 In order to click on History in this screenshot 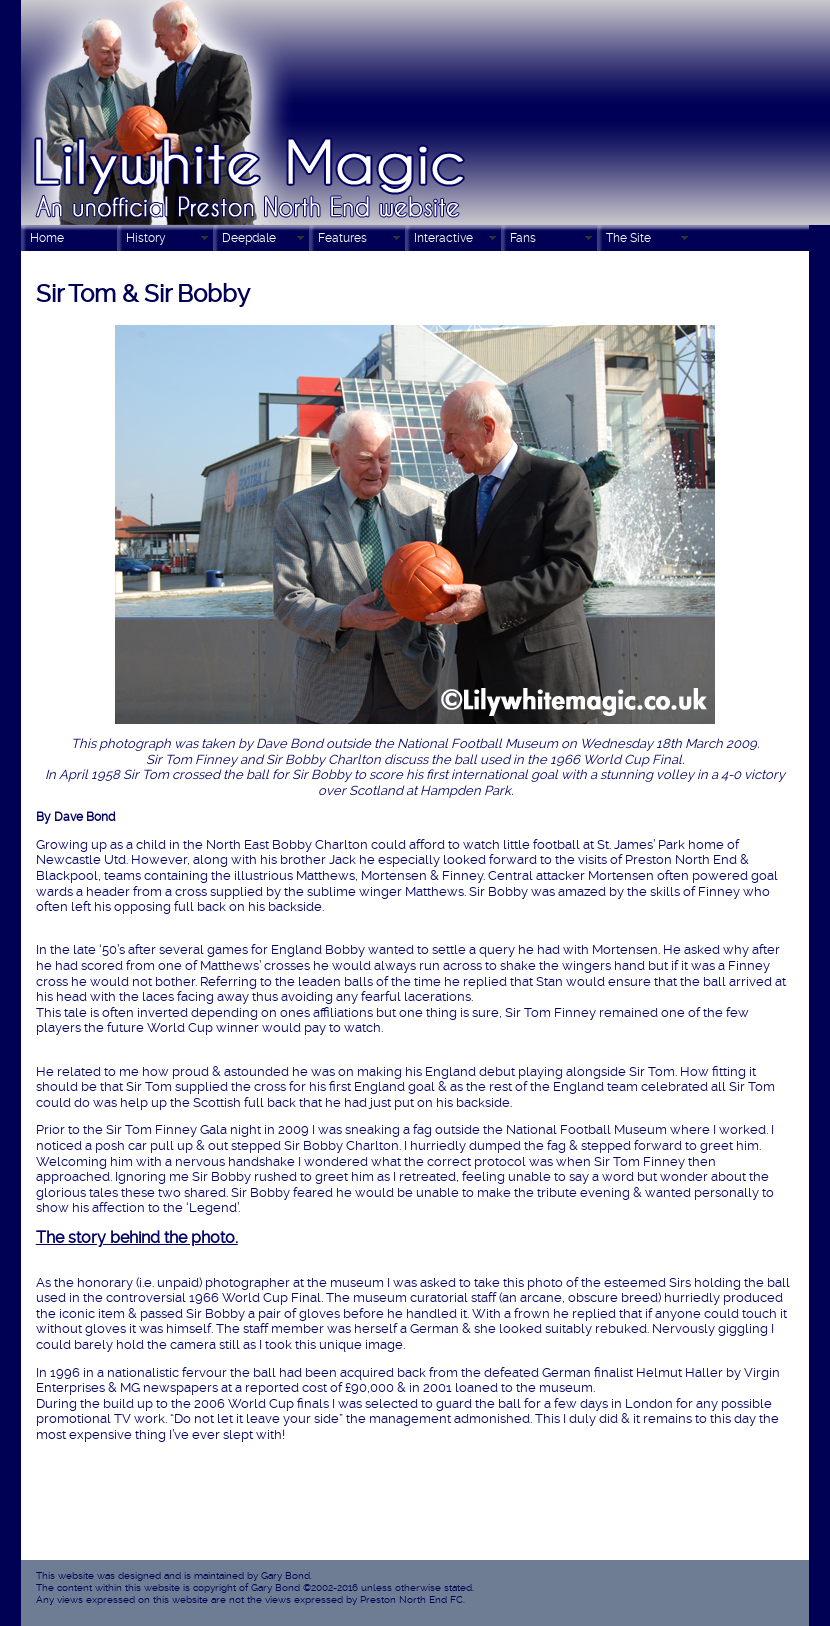, I will do `click(146, 238)`.